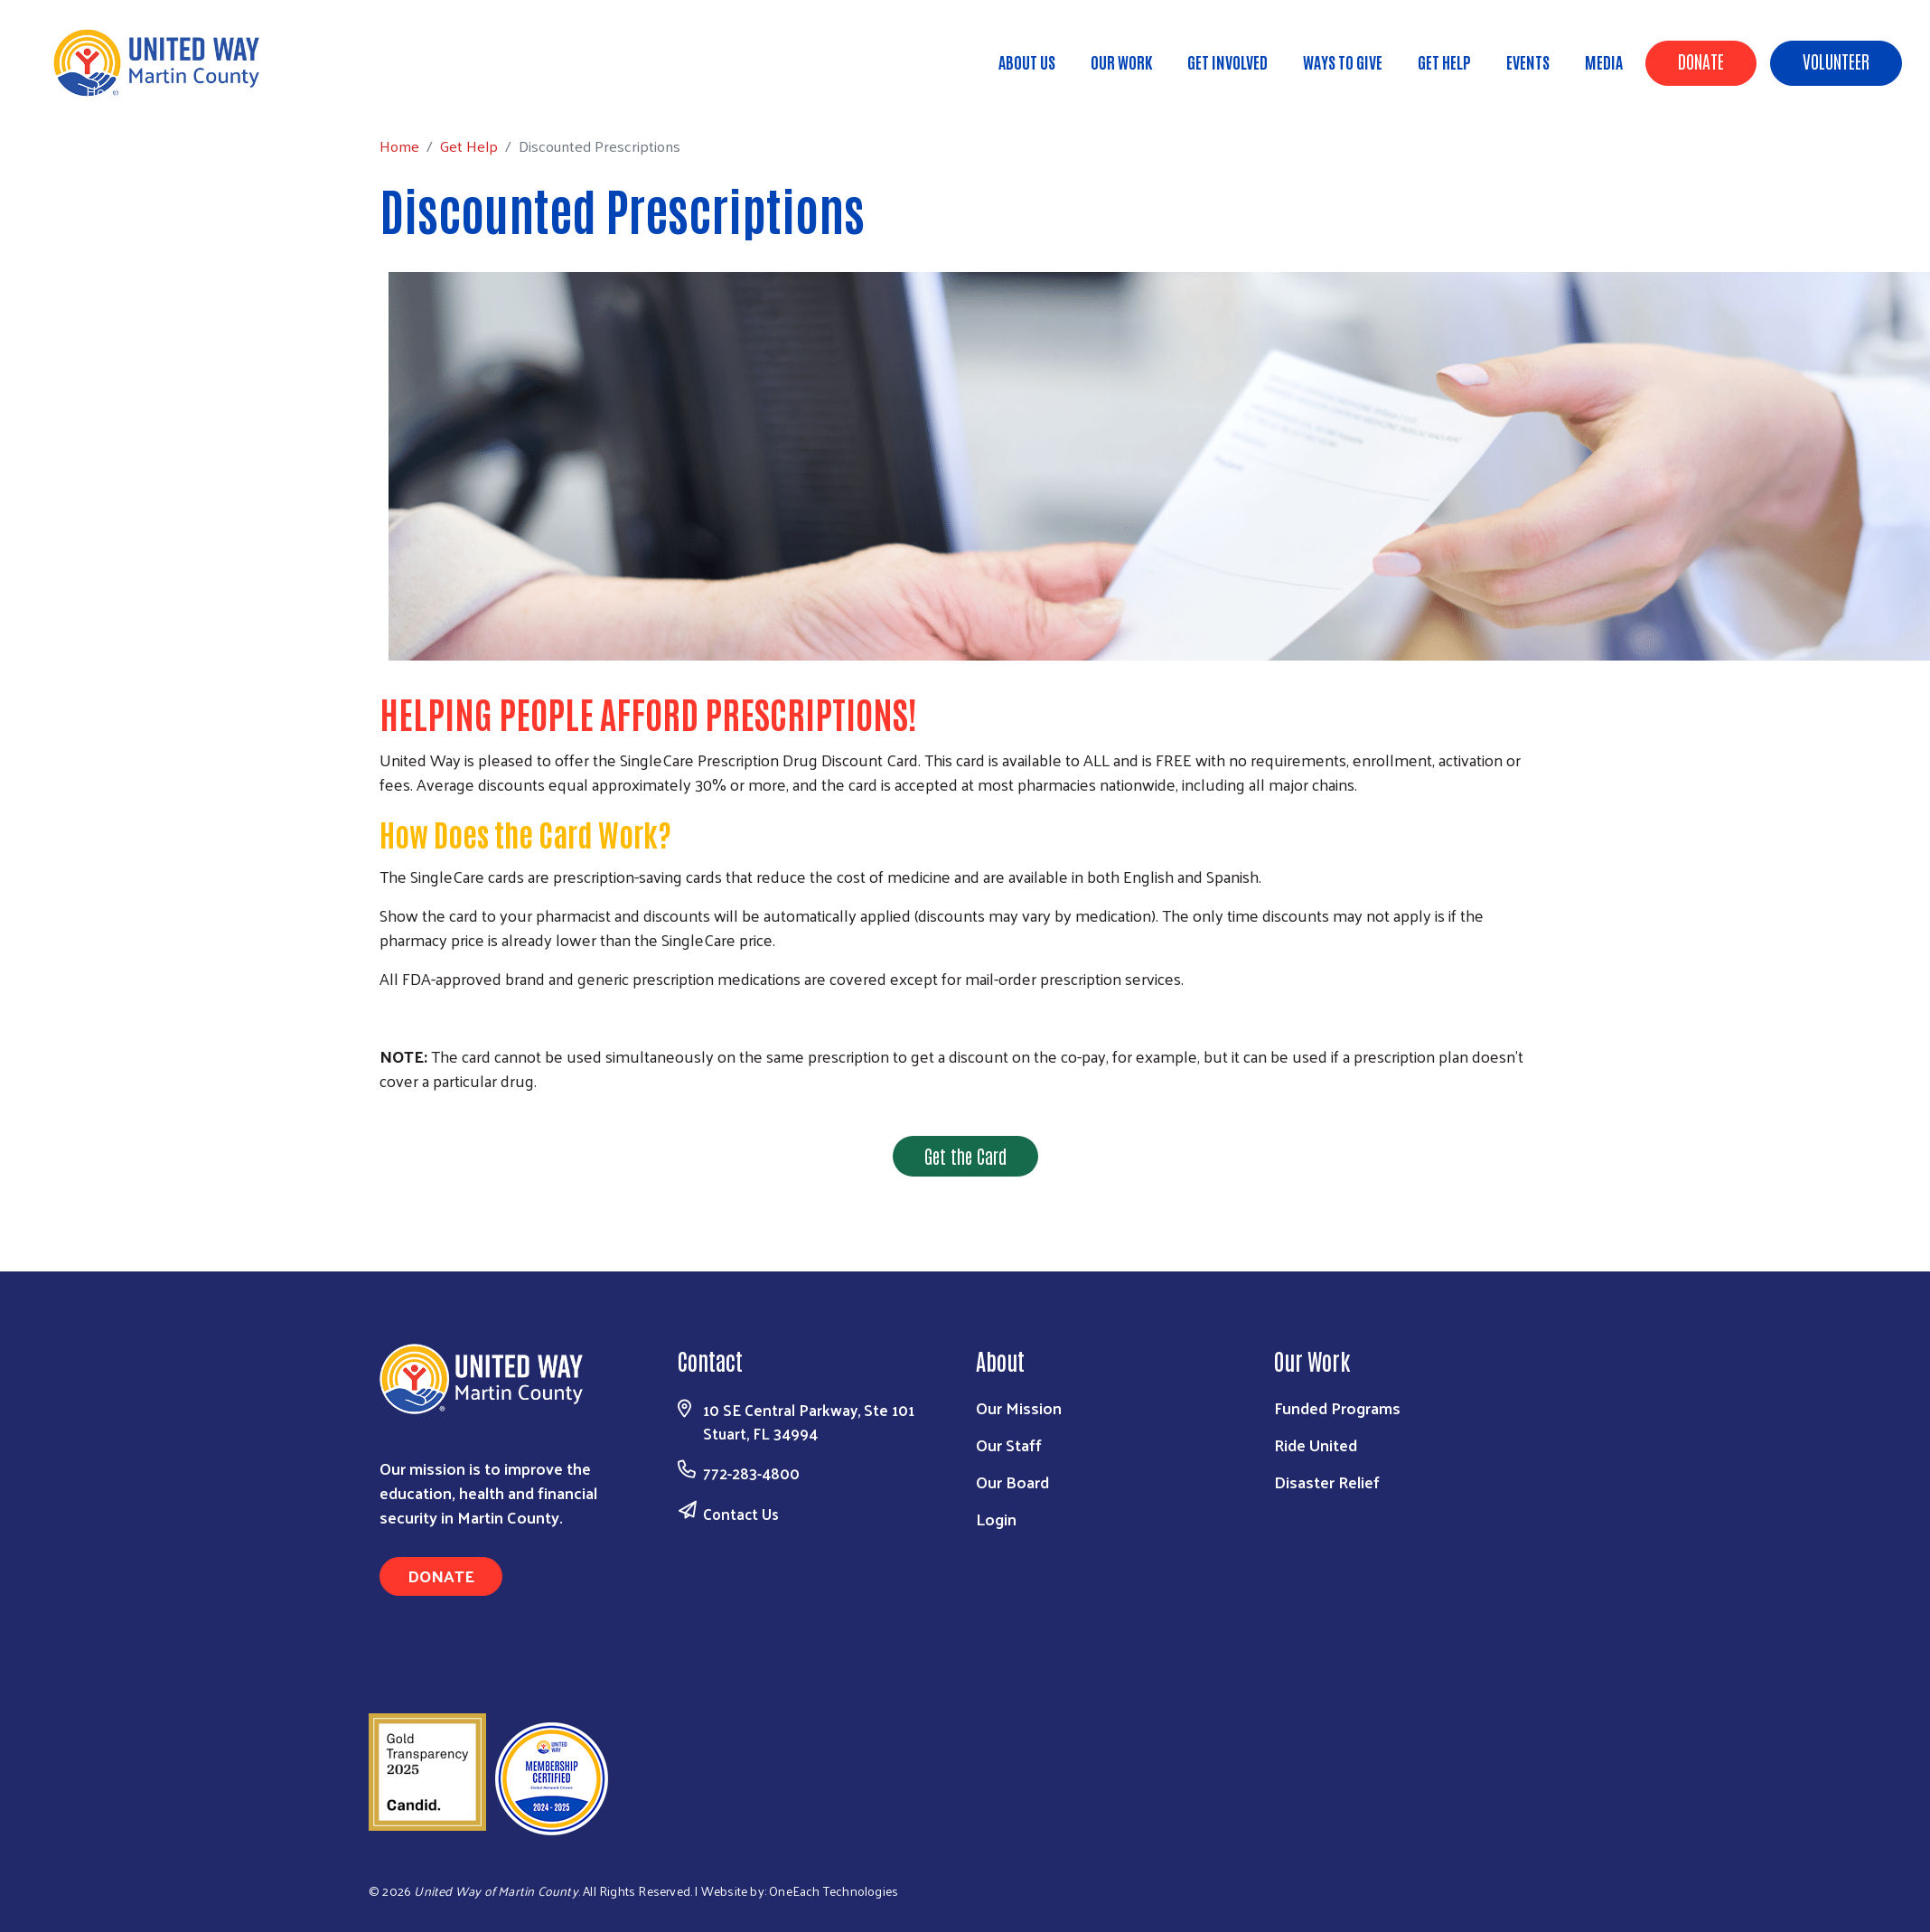 The width and height of the screenshot is (1930, 1932). What do you see at coordinates (1009, 1444) in the screenshot?
I see `Our Staff` at bounding box center [1009, 1444].